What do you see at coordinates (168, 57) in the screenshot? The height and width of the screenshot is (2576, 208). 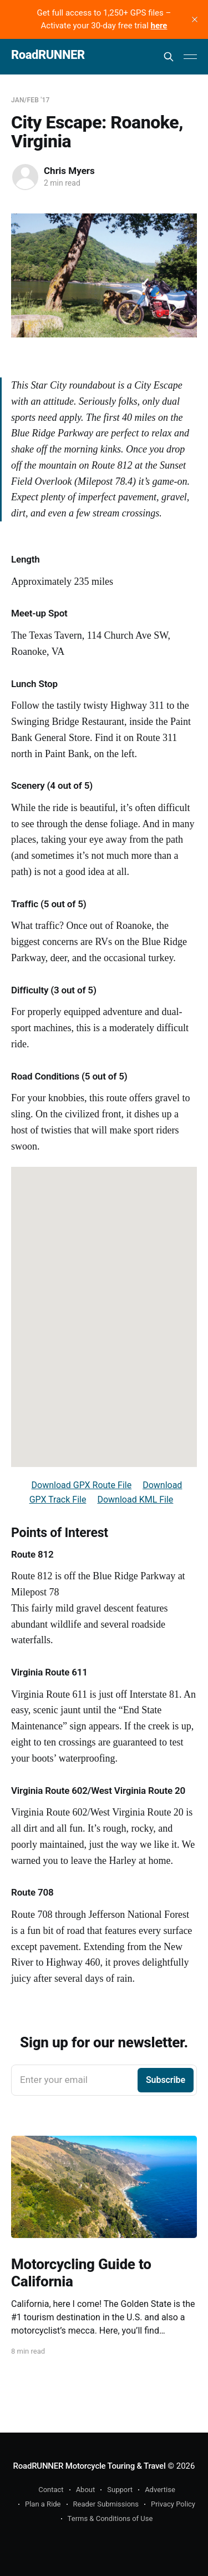 I see `[Search this site]` at bounding box center [168, 57].